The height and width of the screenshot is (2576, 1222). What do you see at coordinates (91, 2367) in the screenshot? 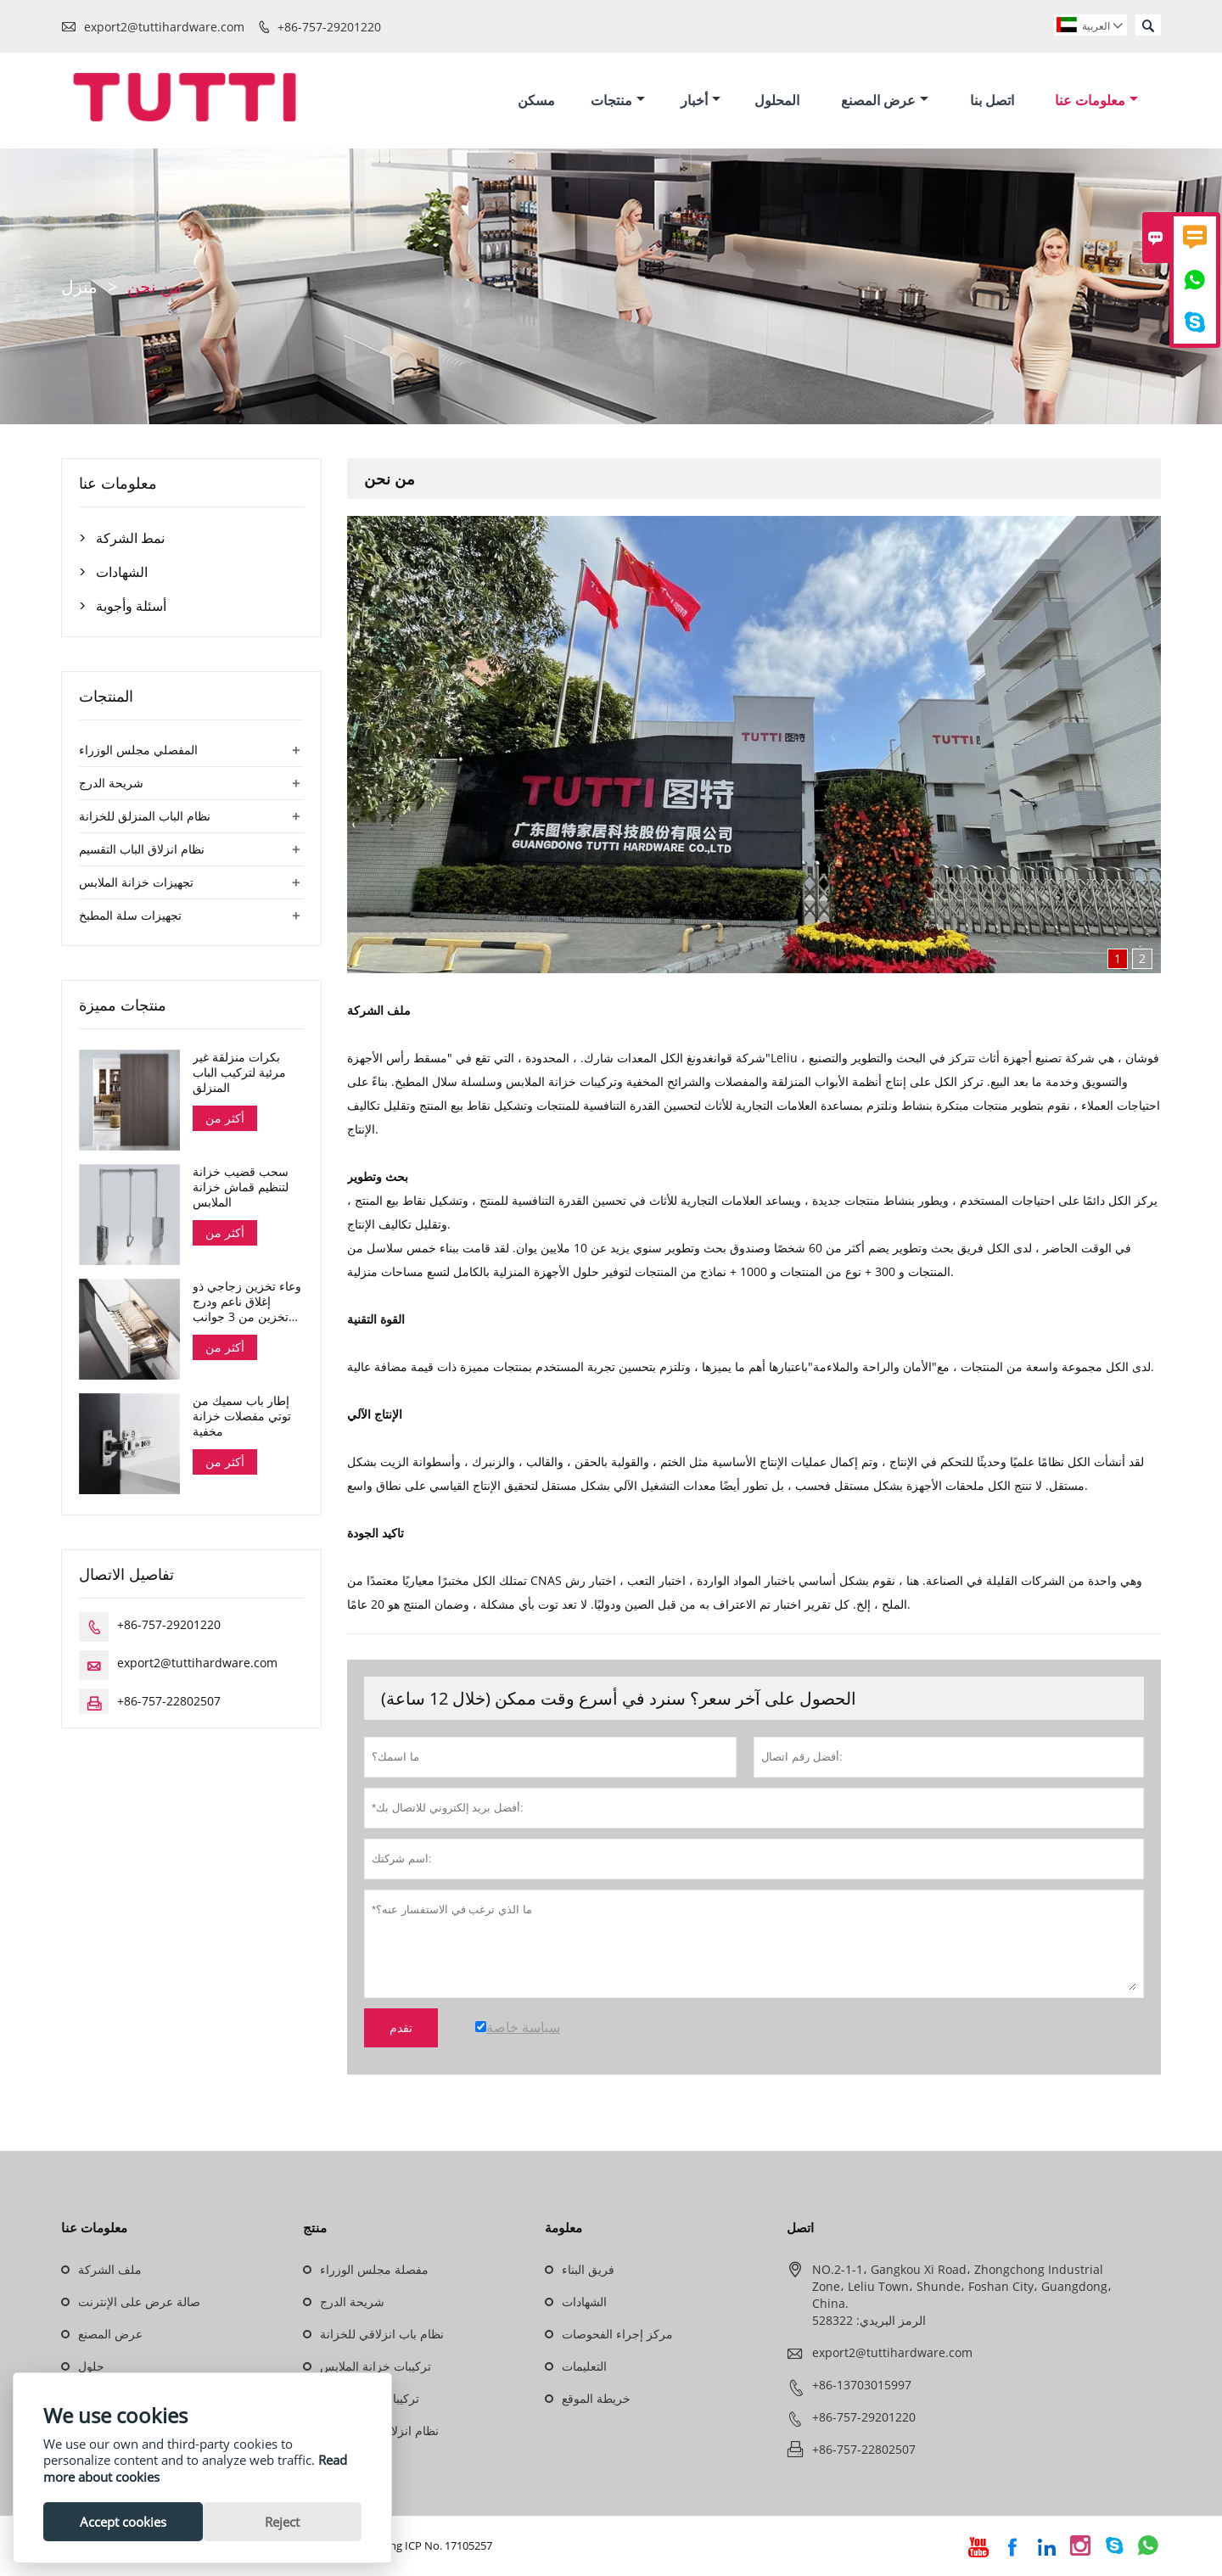
I see `حلول` at bounding box center [91, 2367].